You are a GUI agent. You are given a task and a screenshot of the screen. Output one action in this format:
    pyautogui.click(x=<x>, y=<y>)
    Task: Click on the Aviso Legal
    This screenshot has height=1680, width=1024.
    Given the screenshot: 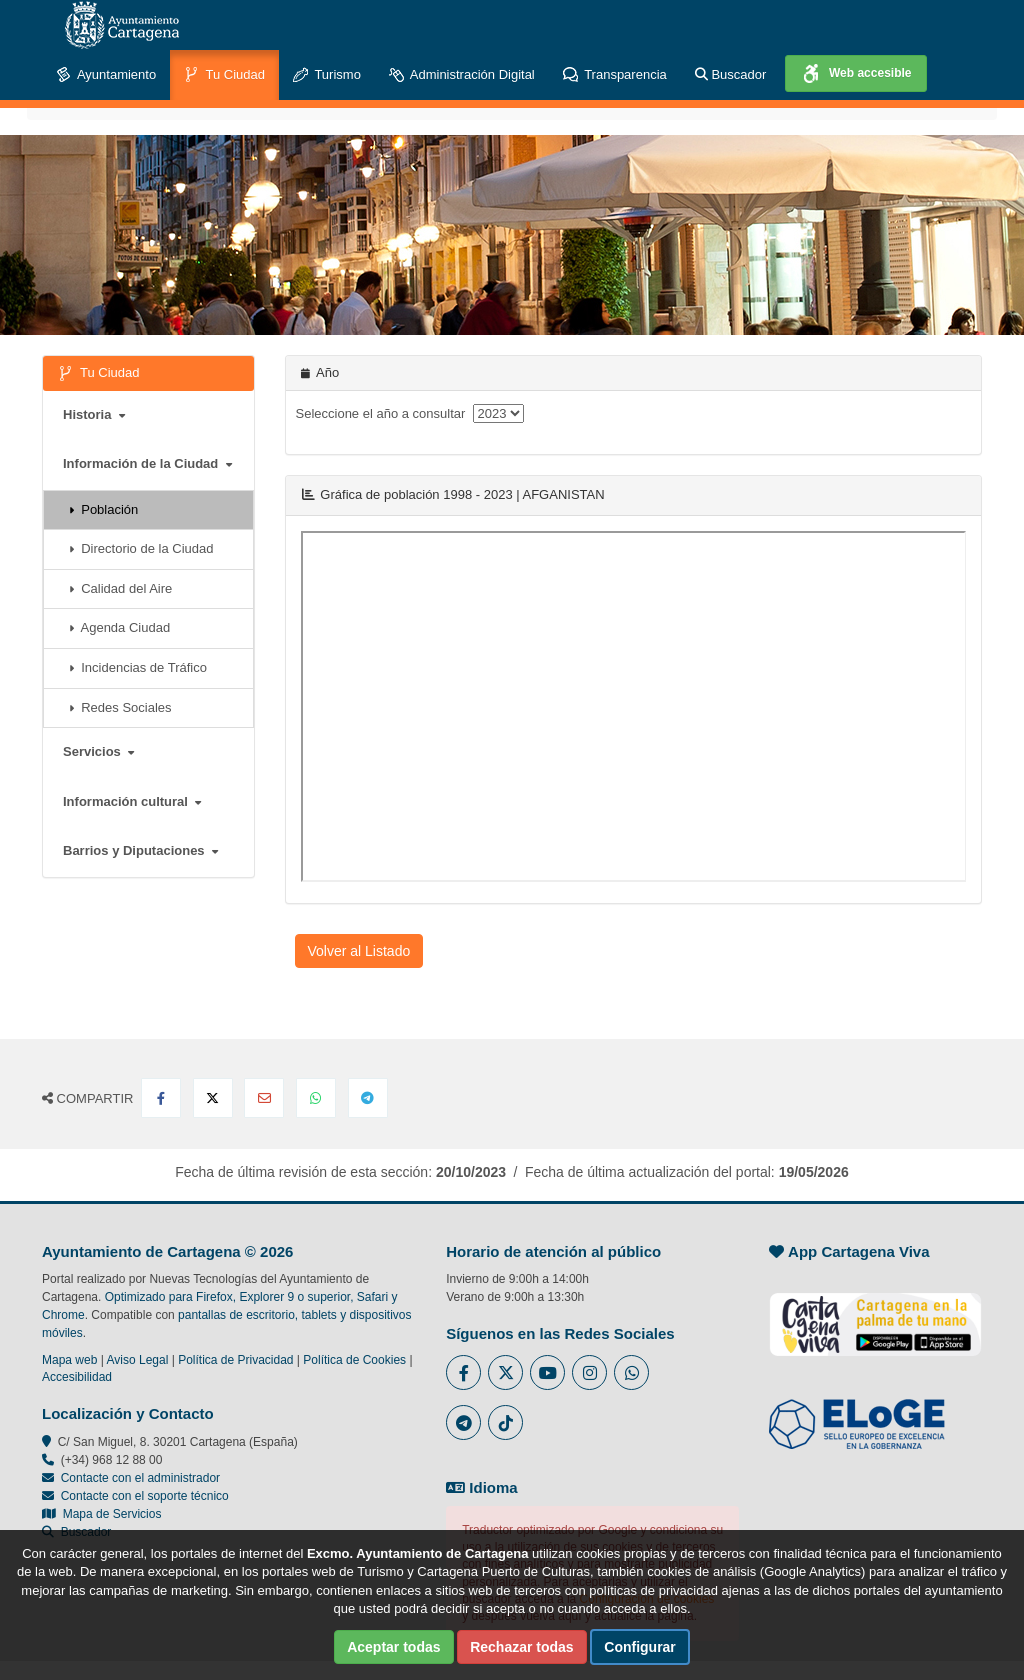 What is the action you would take?
    pyautogui.click(x=138, y=1360)
    